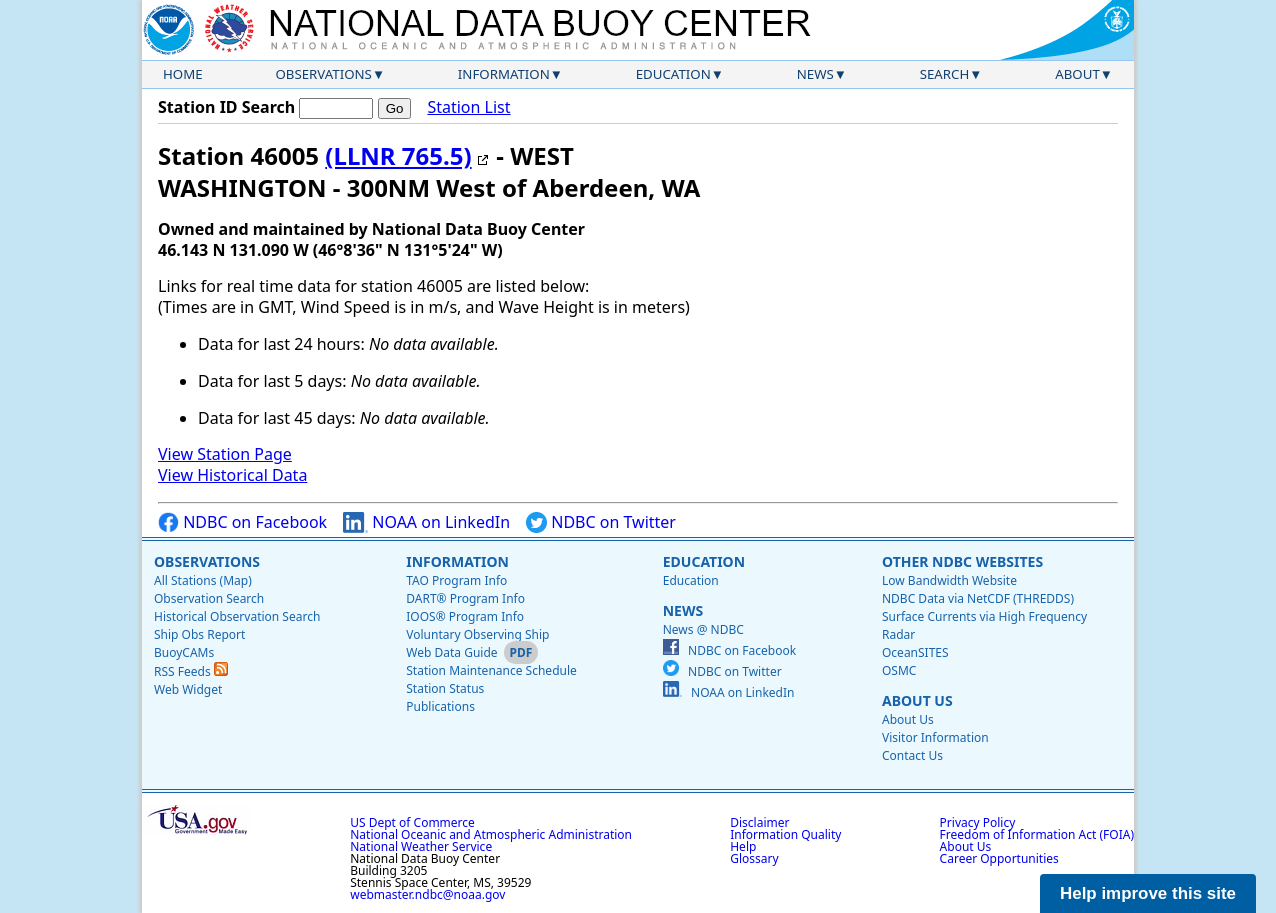  I want to click on Visitor Information, so click(935, 737).